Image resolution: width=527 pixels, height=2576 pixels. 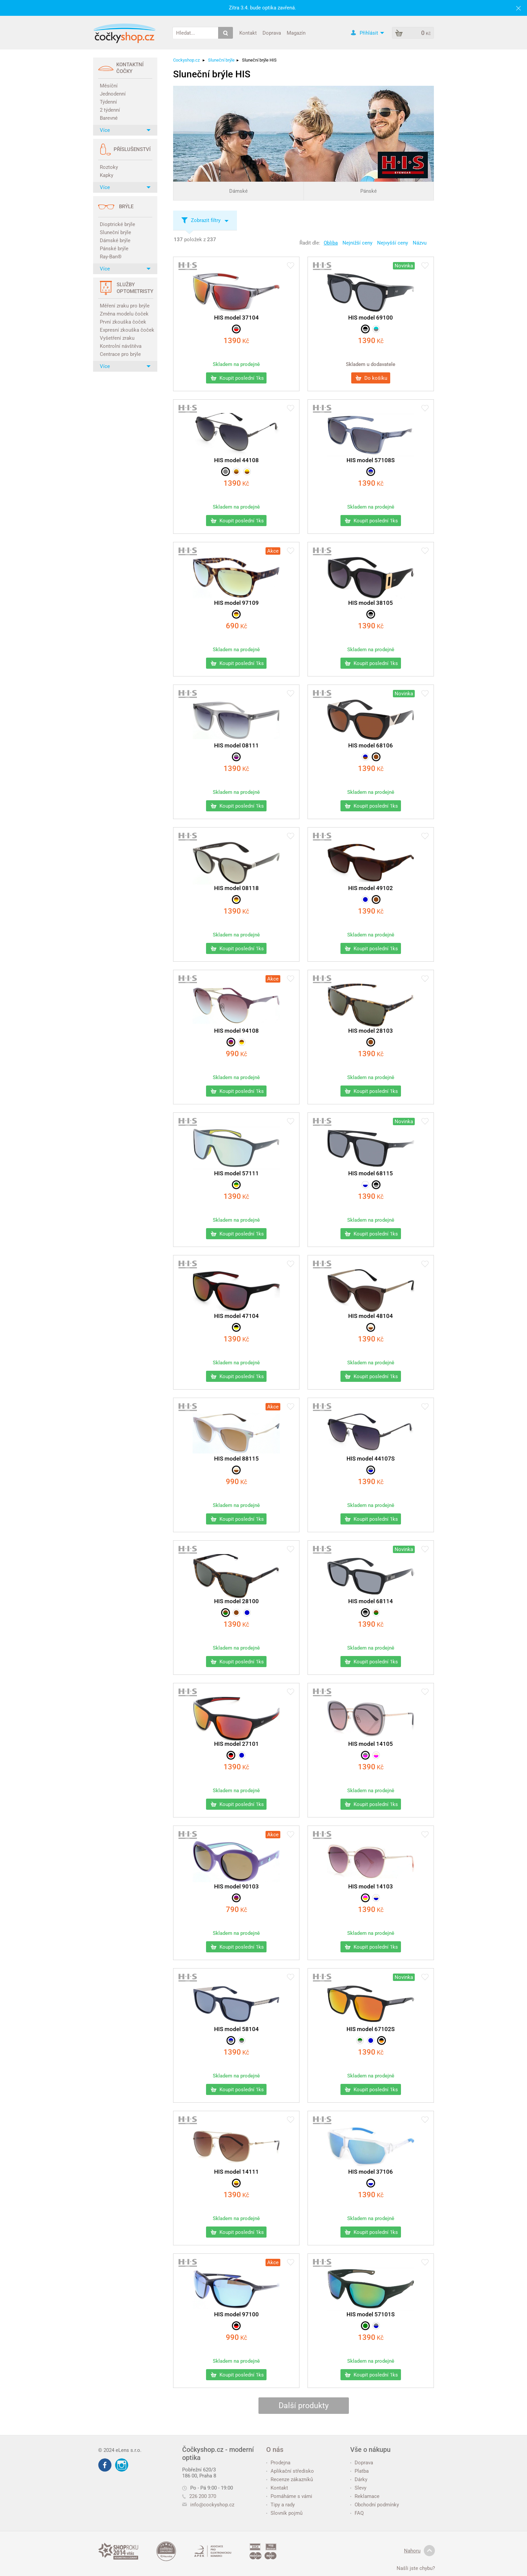 What do you see at coordinates (370, 317) in the screenshot?
I see `HIS model 69100` at bounding box center [370, 317].